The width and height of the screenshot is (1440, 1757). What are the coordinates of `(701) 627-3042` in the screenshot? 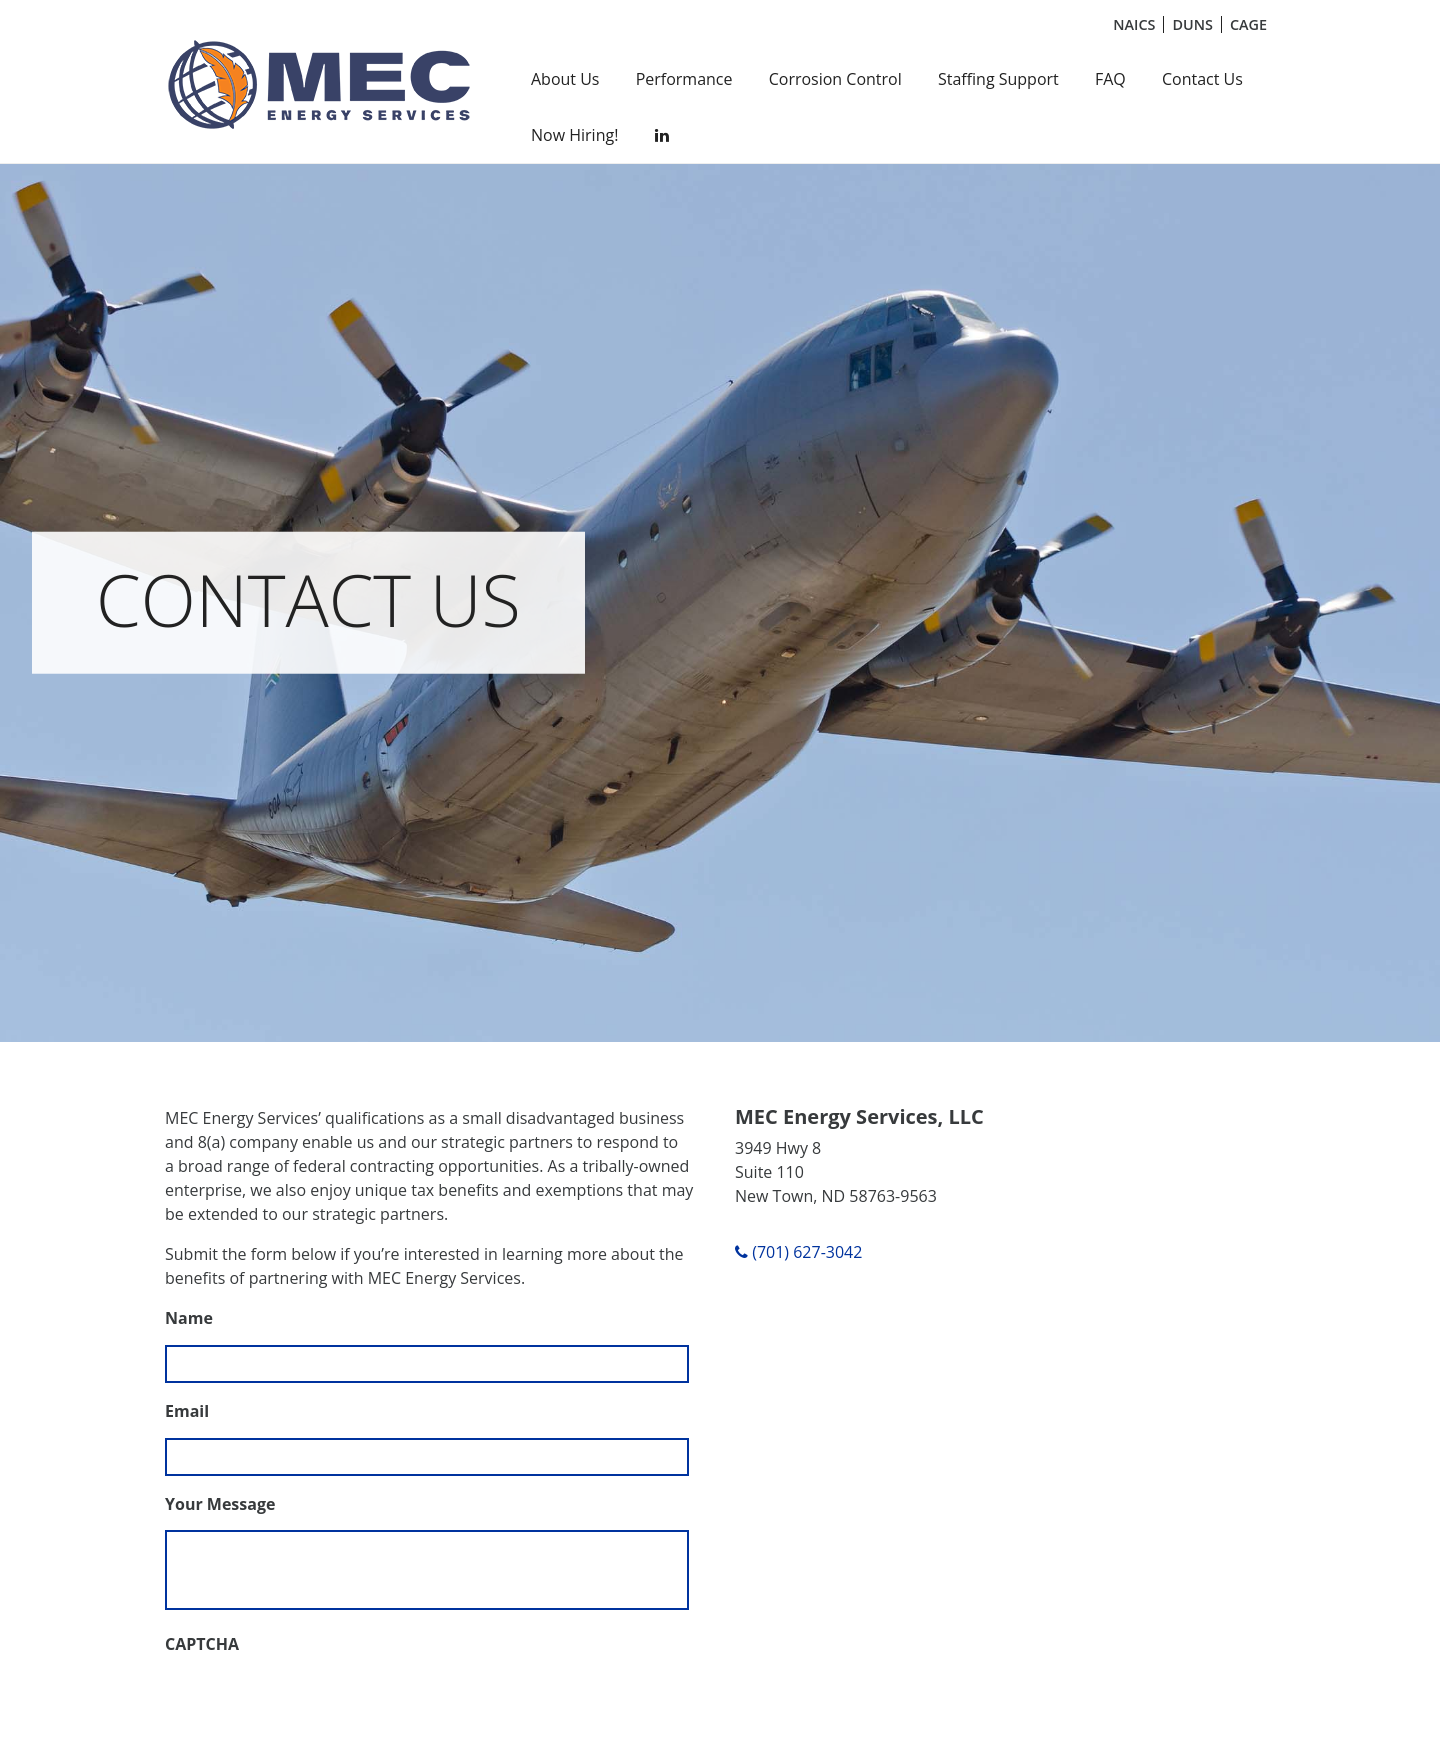 It's located at (798, 1252).